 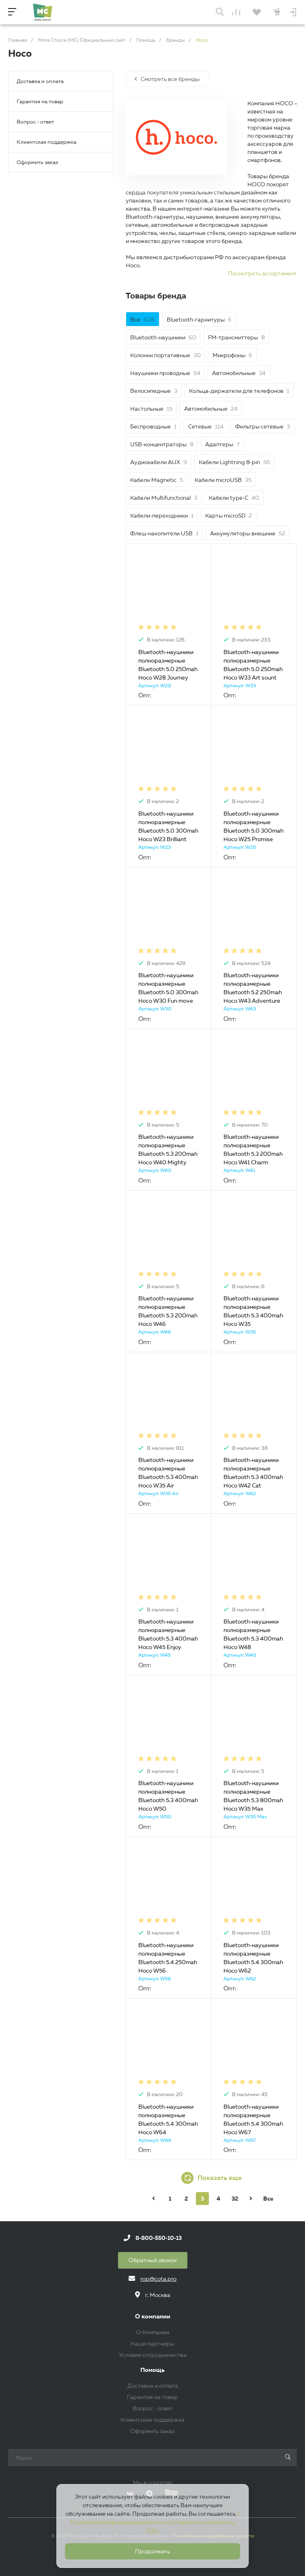 I want to click on Bluetooth-наушники полноразмерные Bluetooth 5.3 400mah Hoco W35 Air, so click(x=168, y=1472).